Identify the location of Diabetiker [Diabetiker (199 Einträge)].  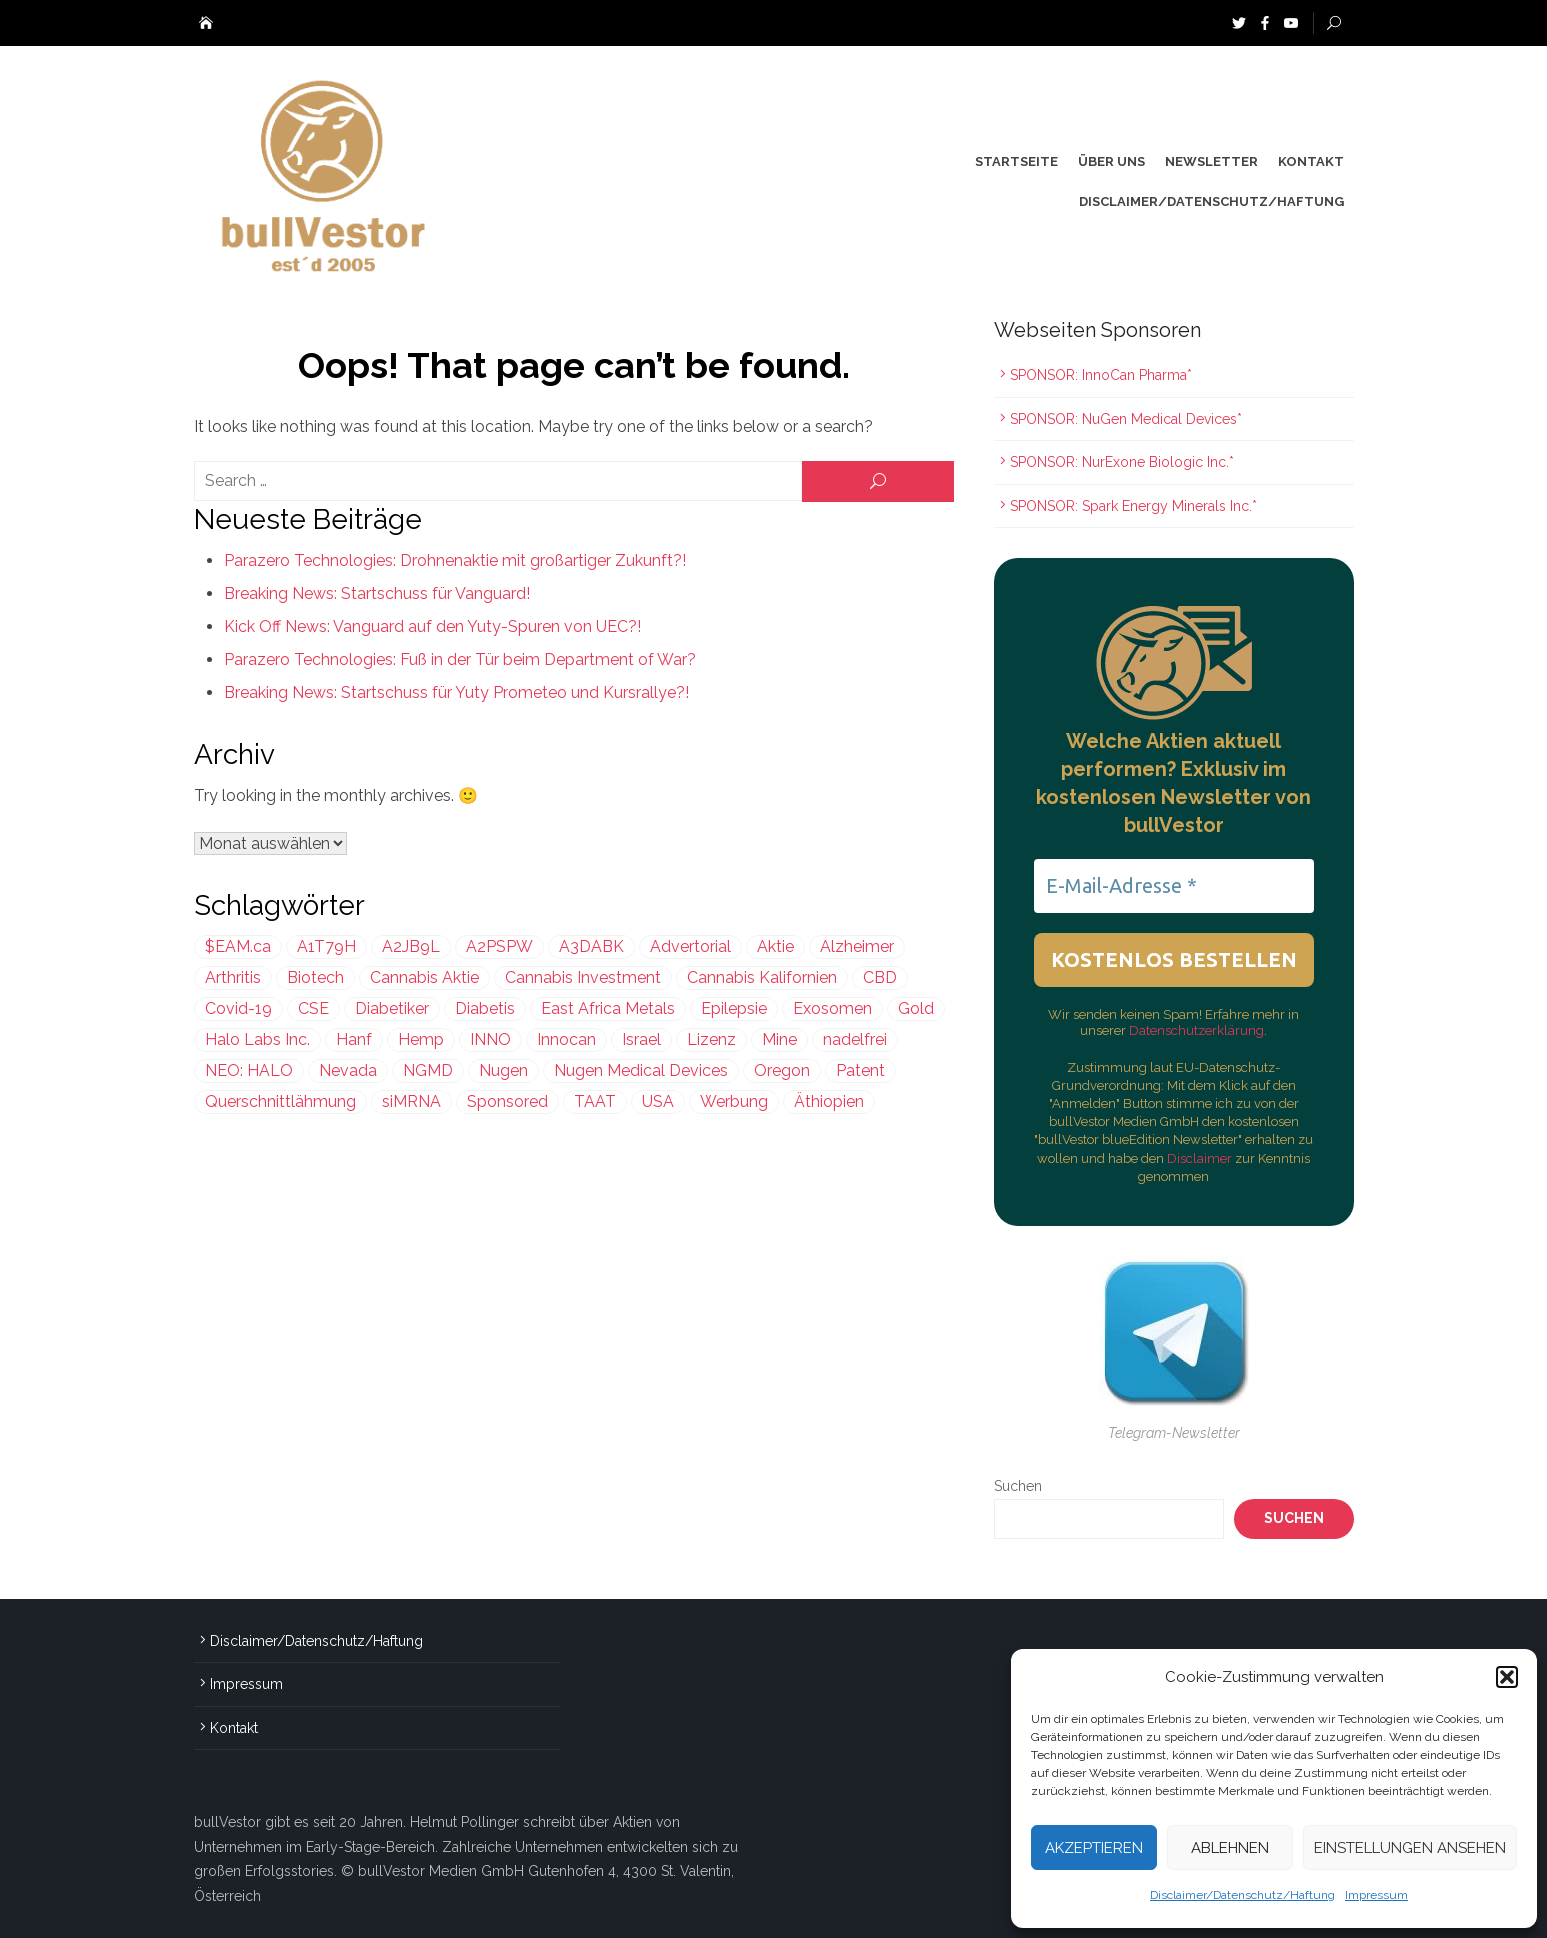
(392, 1008).